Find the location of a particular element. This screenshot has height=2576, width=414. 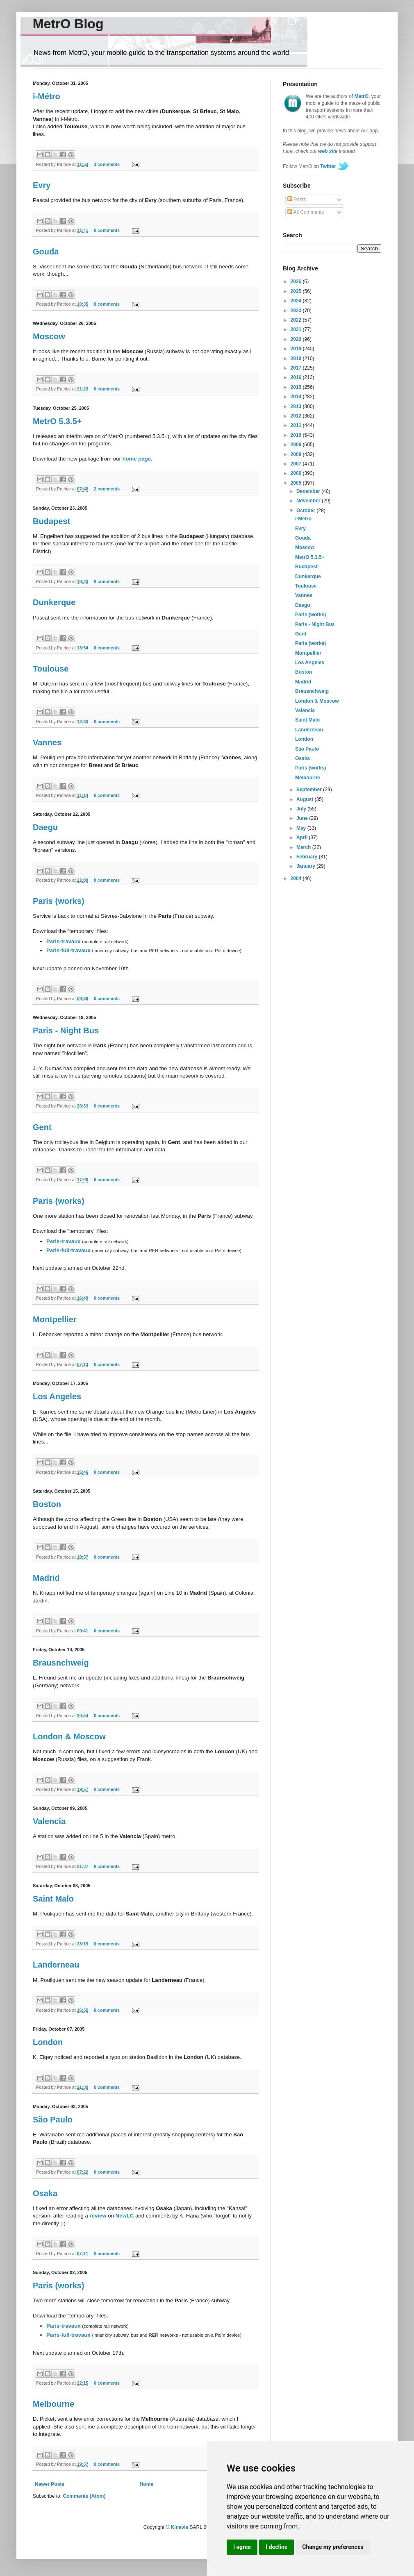

Gent is located at coordinates (42, 1127).